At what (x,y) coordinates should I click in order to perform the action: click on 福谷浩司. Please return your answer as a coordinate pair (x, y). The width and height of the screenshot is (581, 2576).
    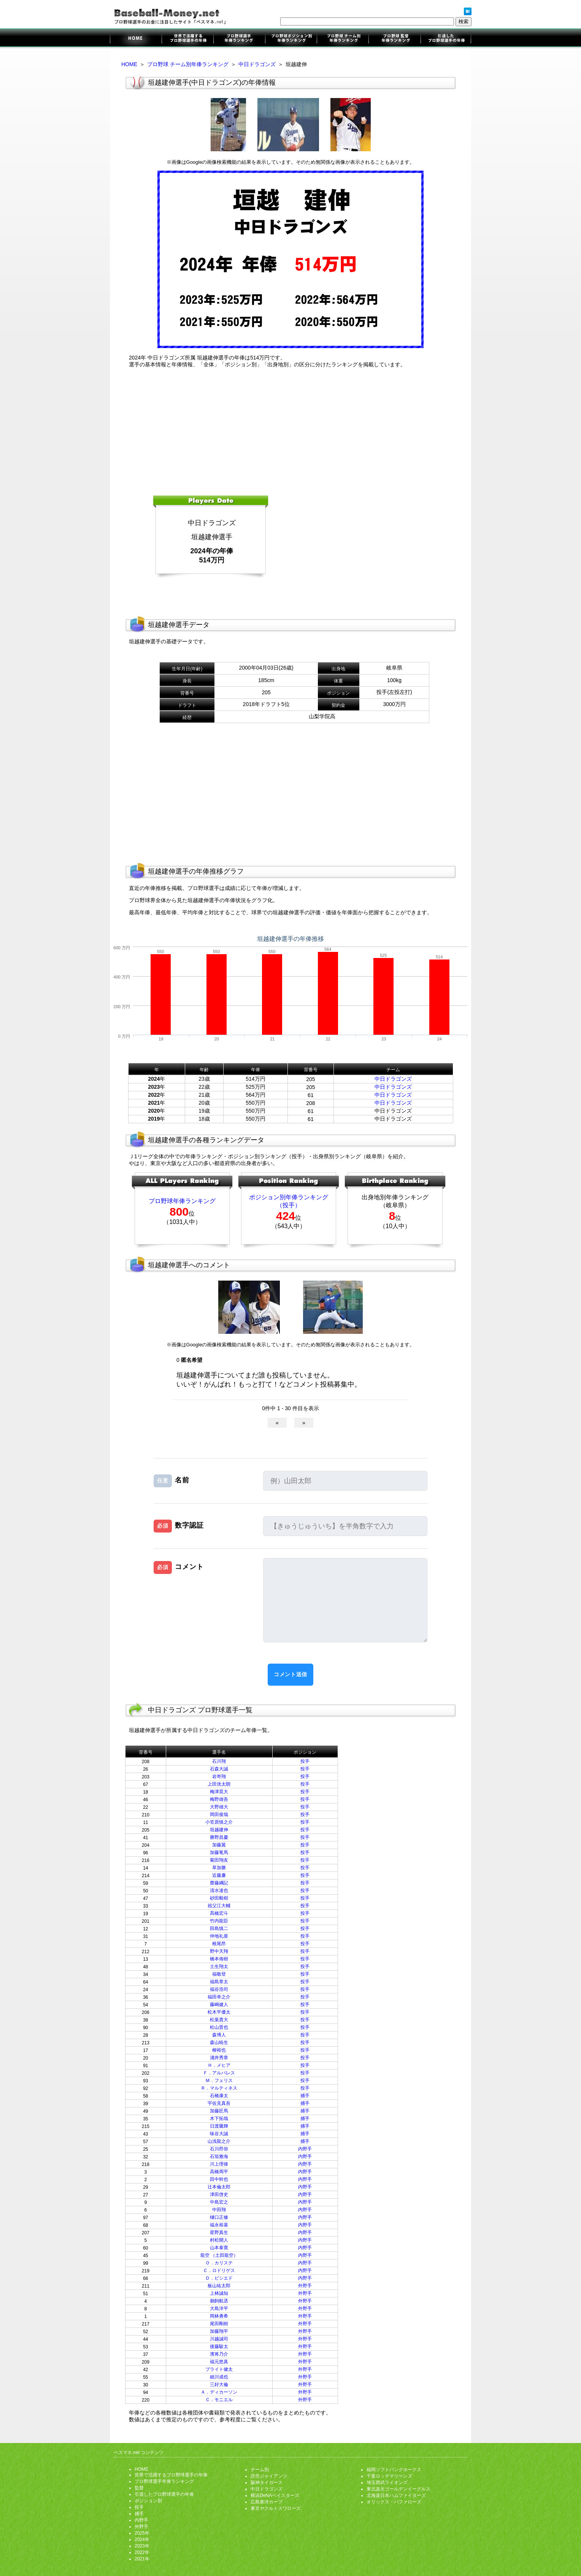
    Looking at the image, I should click on (219, 1989).